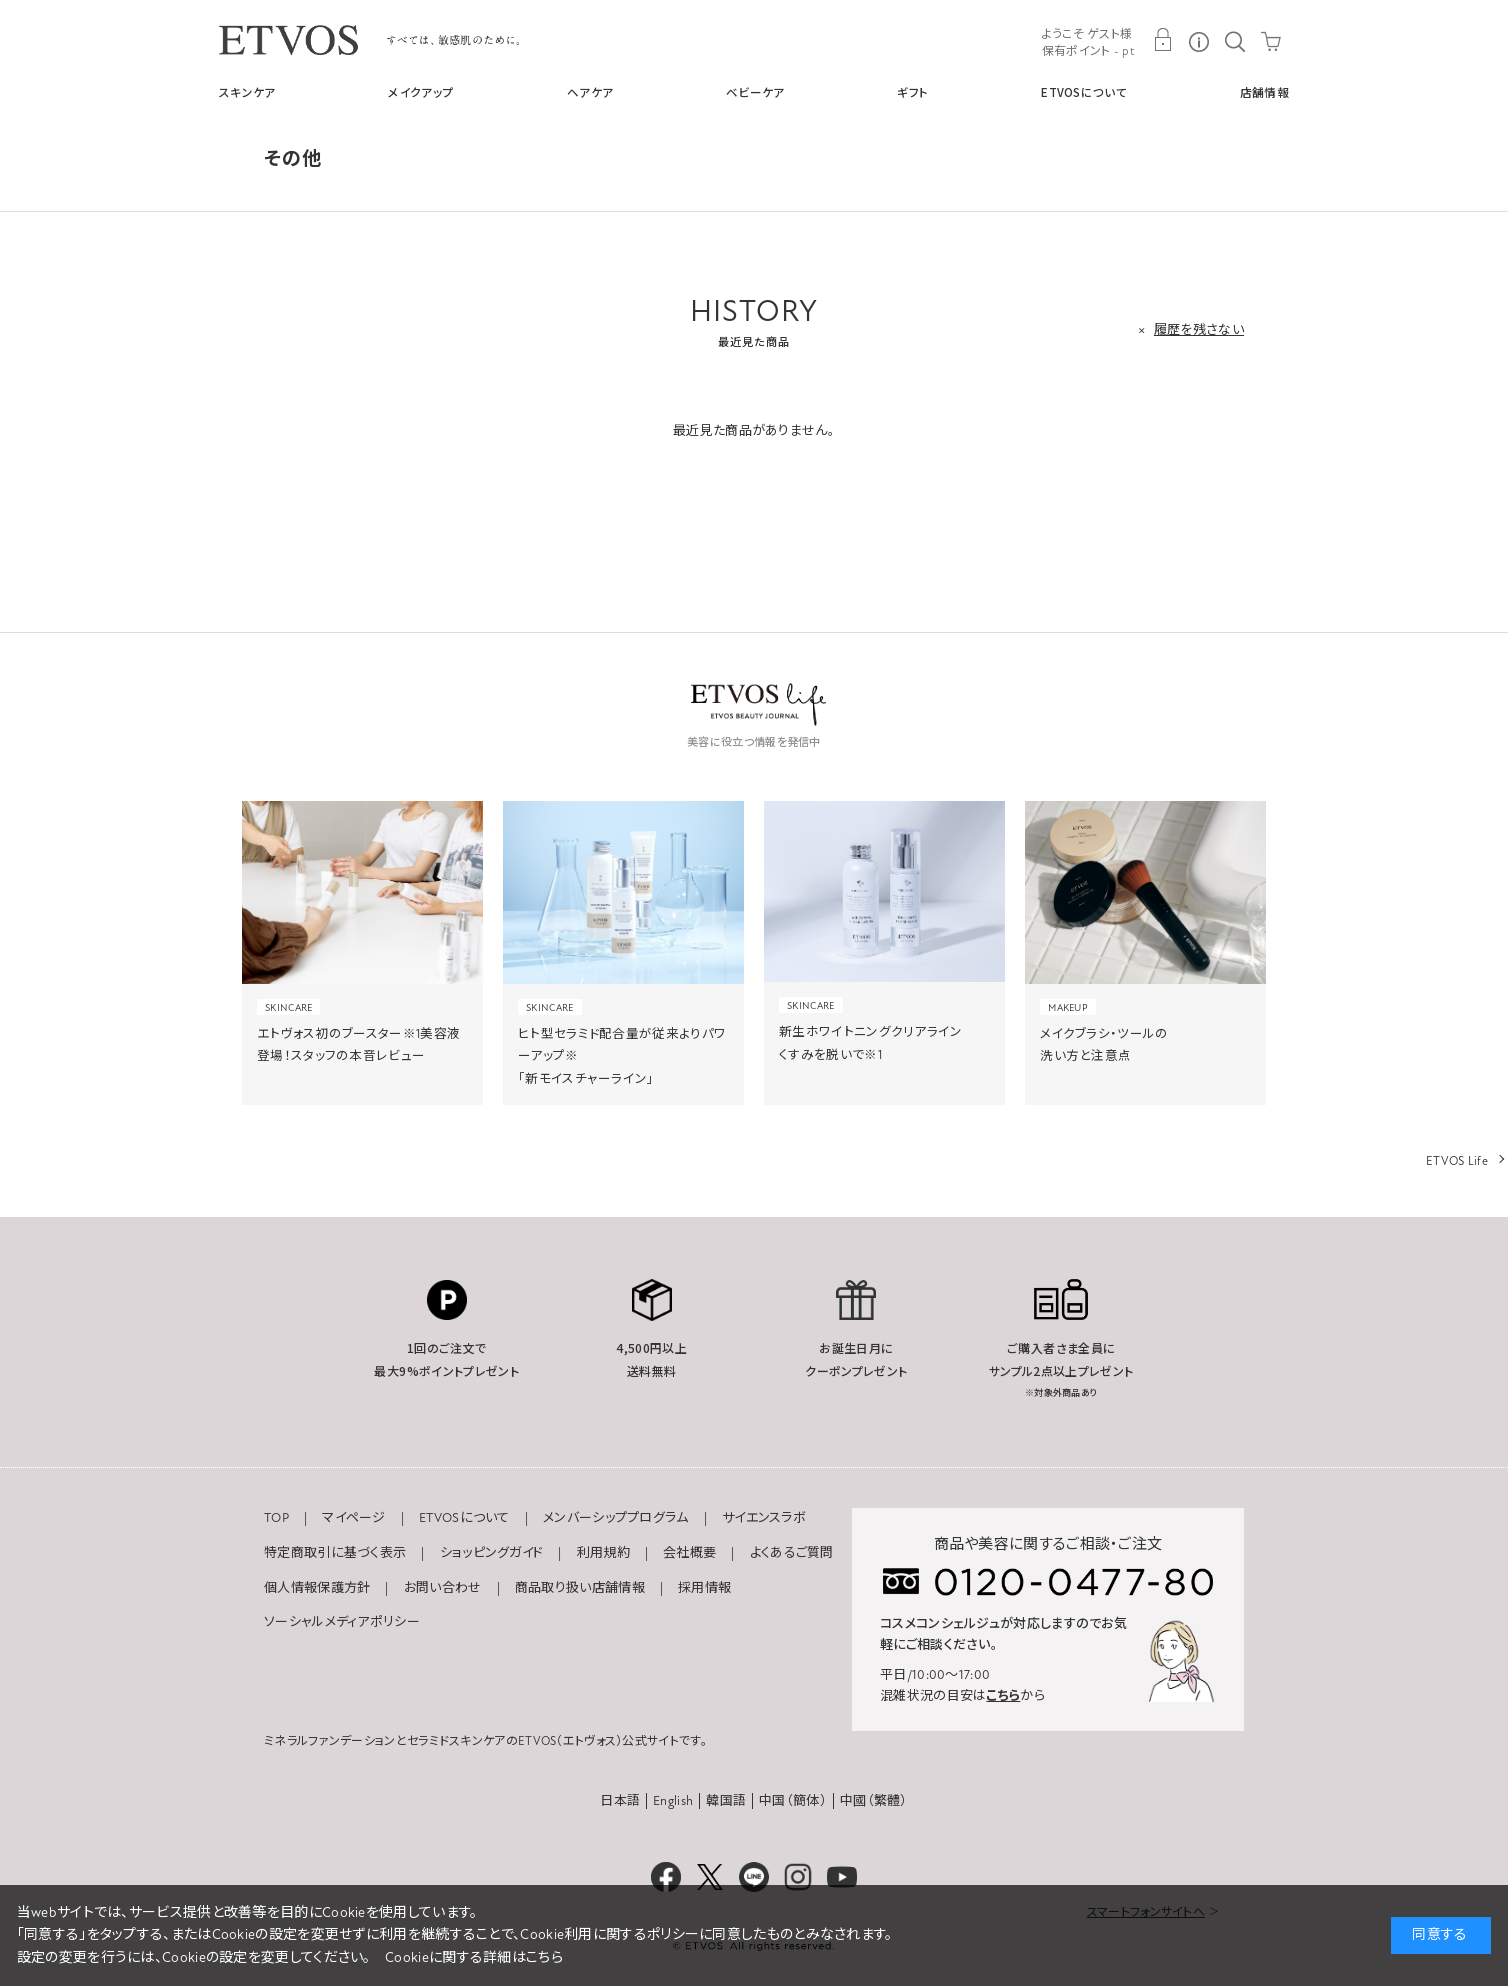 The image size is (1508, 1986). I want to click on よくあるご質問, so click(792, 1553).